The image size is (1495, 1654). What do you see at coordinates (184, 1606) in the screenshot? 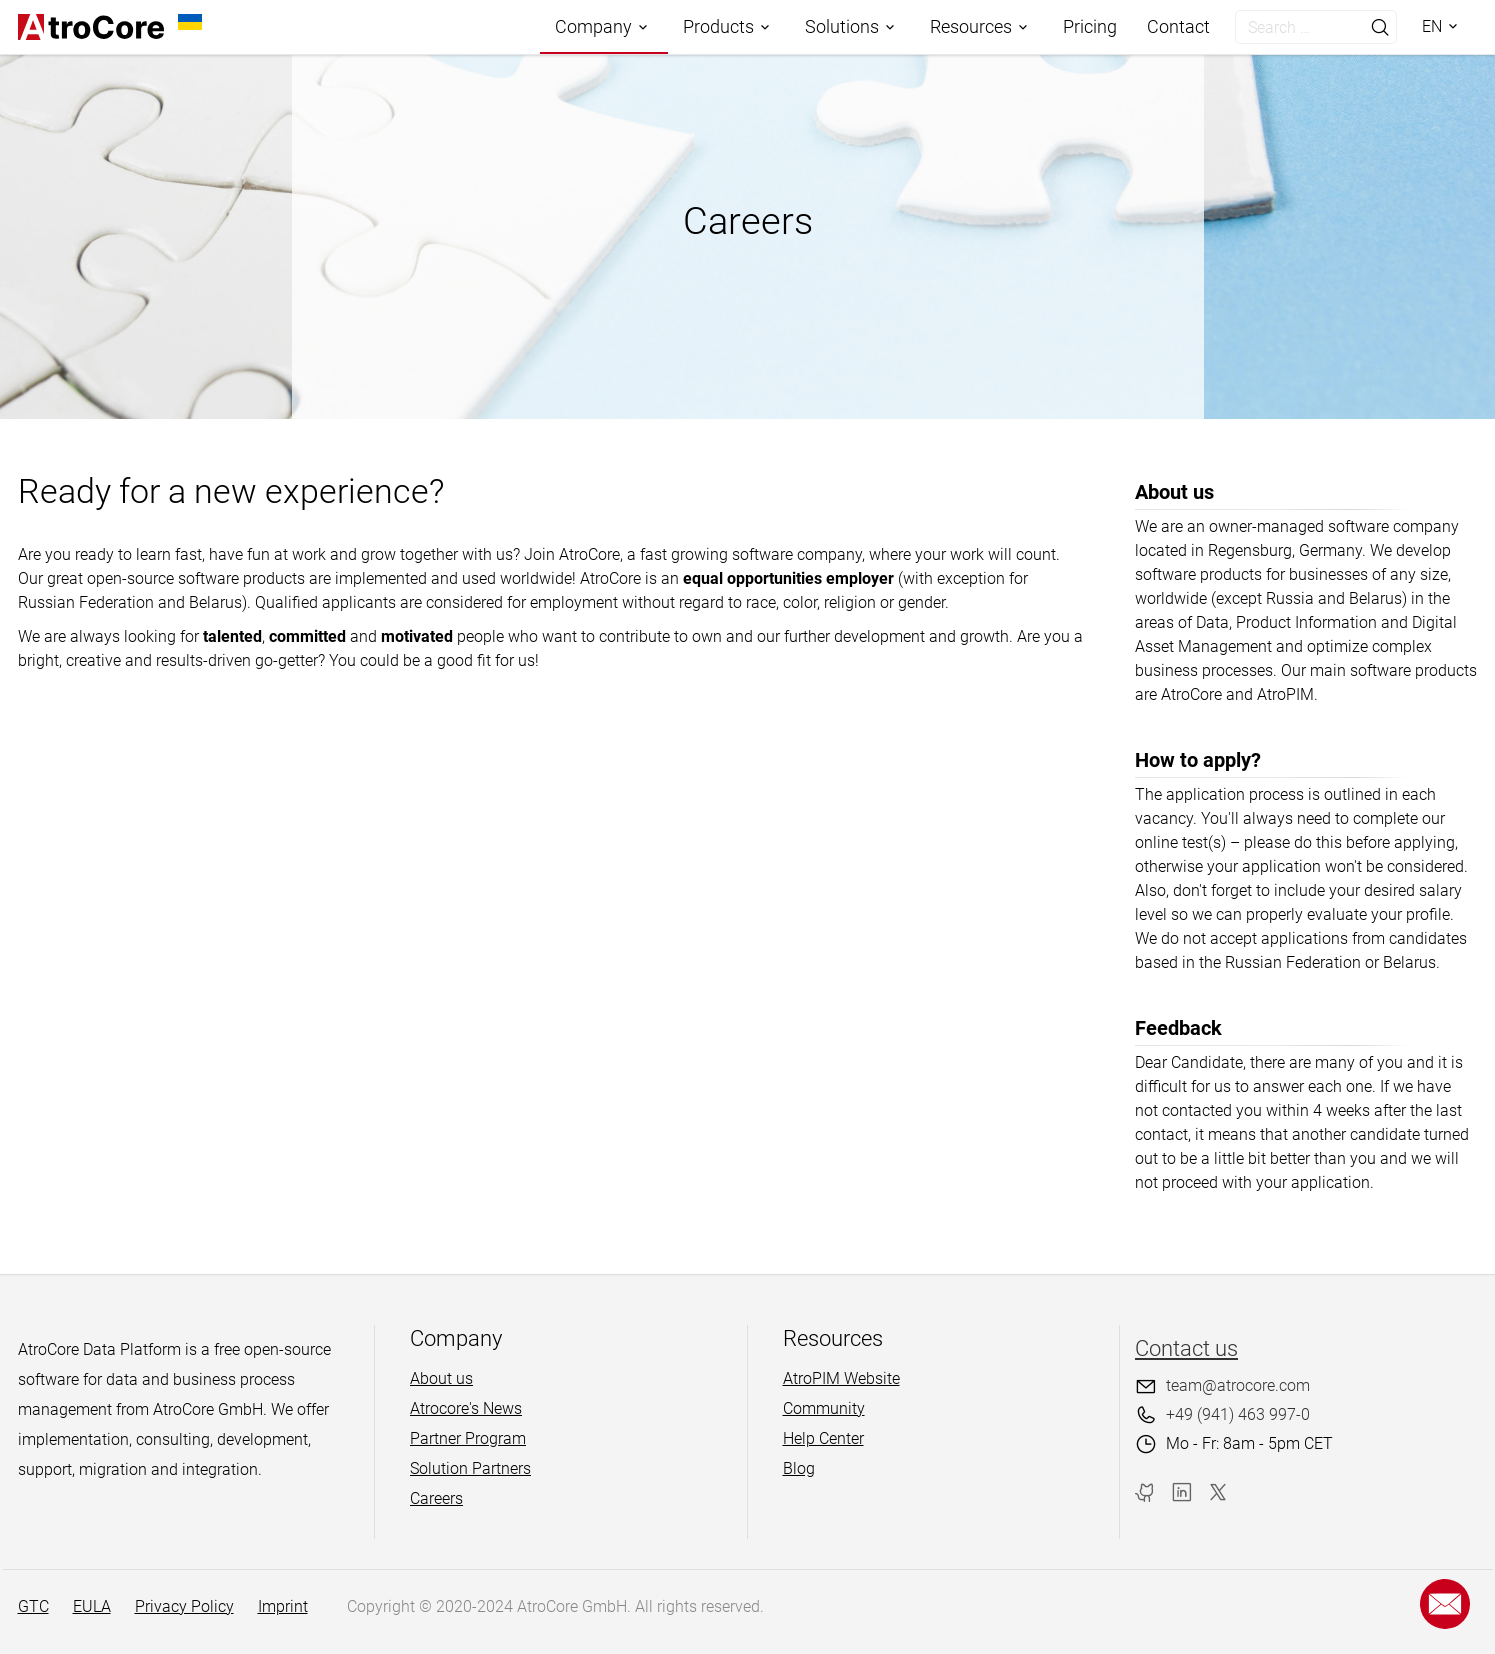
I see `Privacy Policy` at bounding box center [184, 1606].